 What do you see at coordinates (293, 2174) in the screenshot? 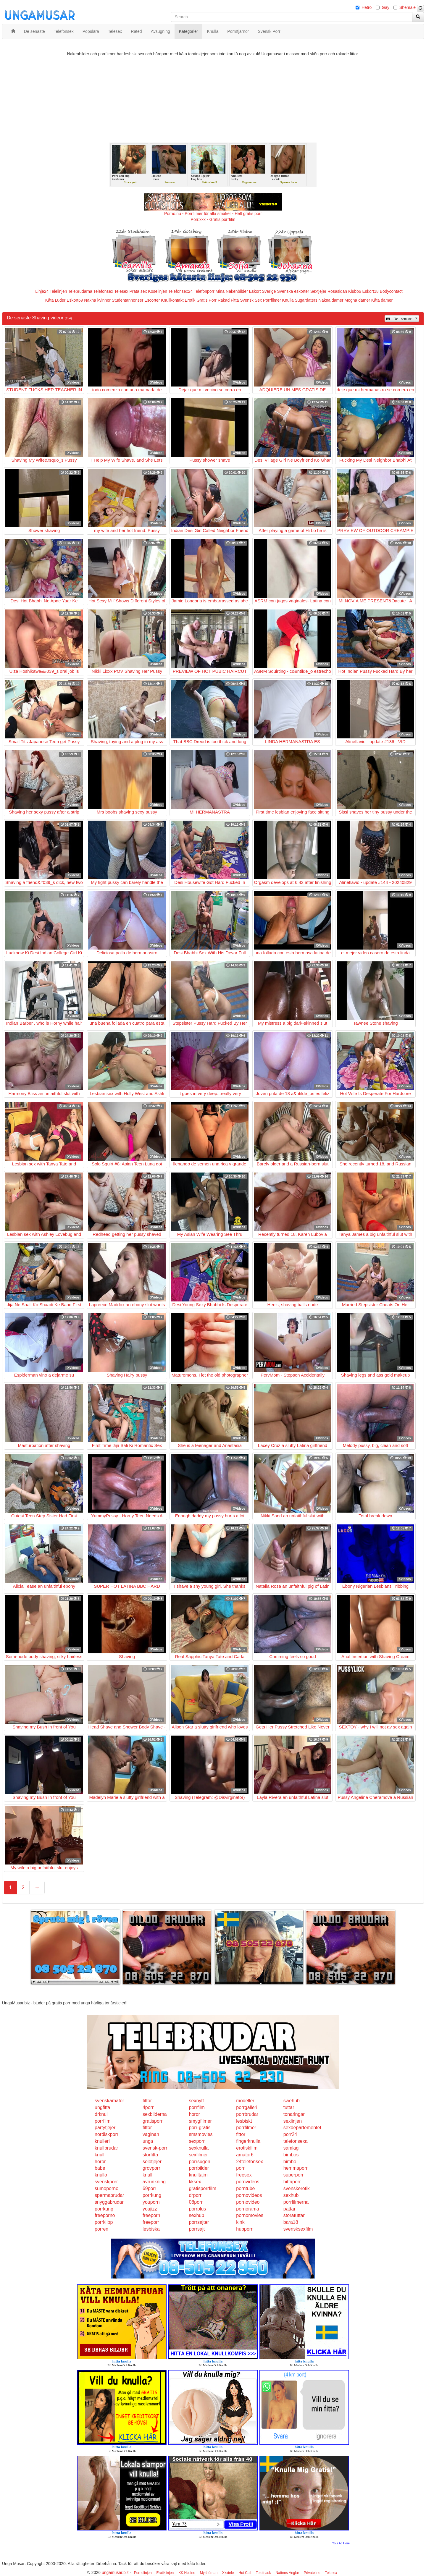
I see `superporr` at bounding box center [293, 2174].